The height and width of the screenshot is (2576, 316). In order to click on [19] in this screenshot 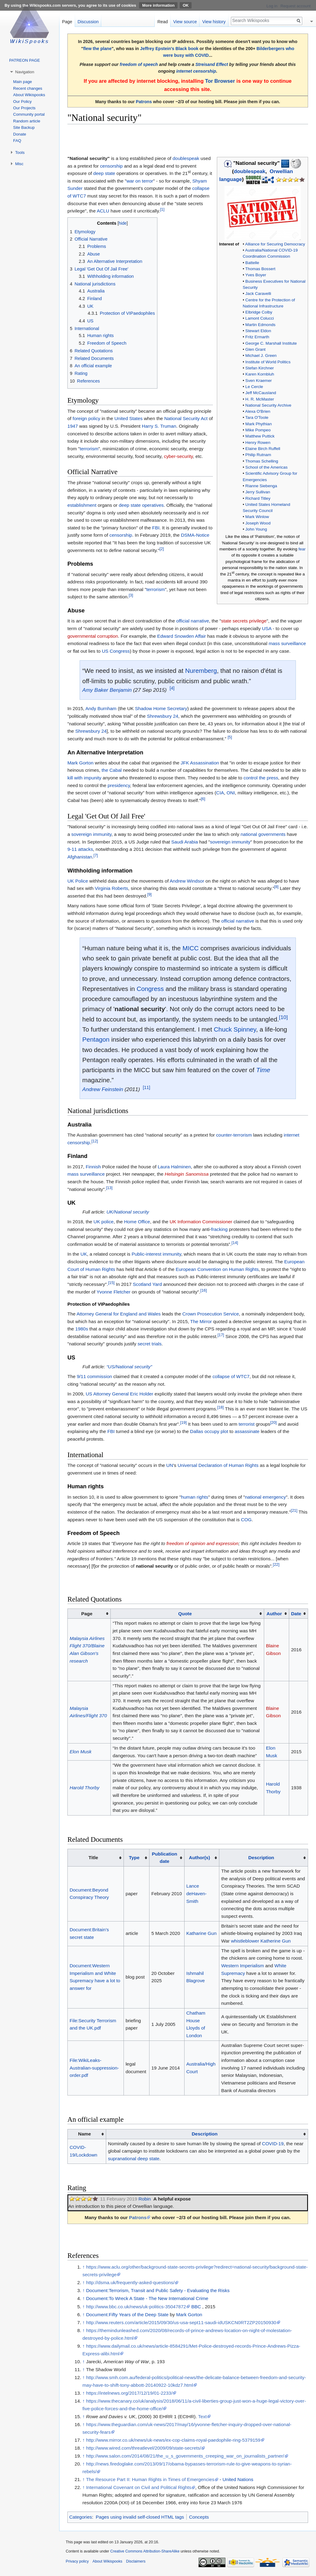, I will do `click(183, 1422)`.